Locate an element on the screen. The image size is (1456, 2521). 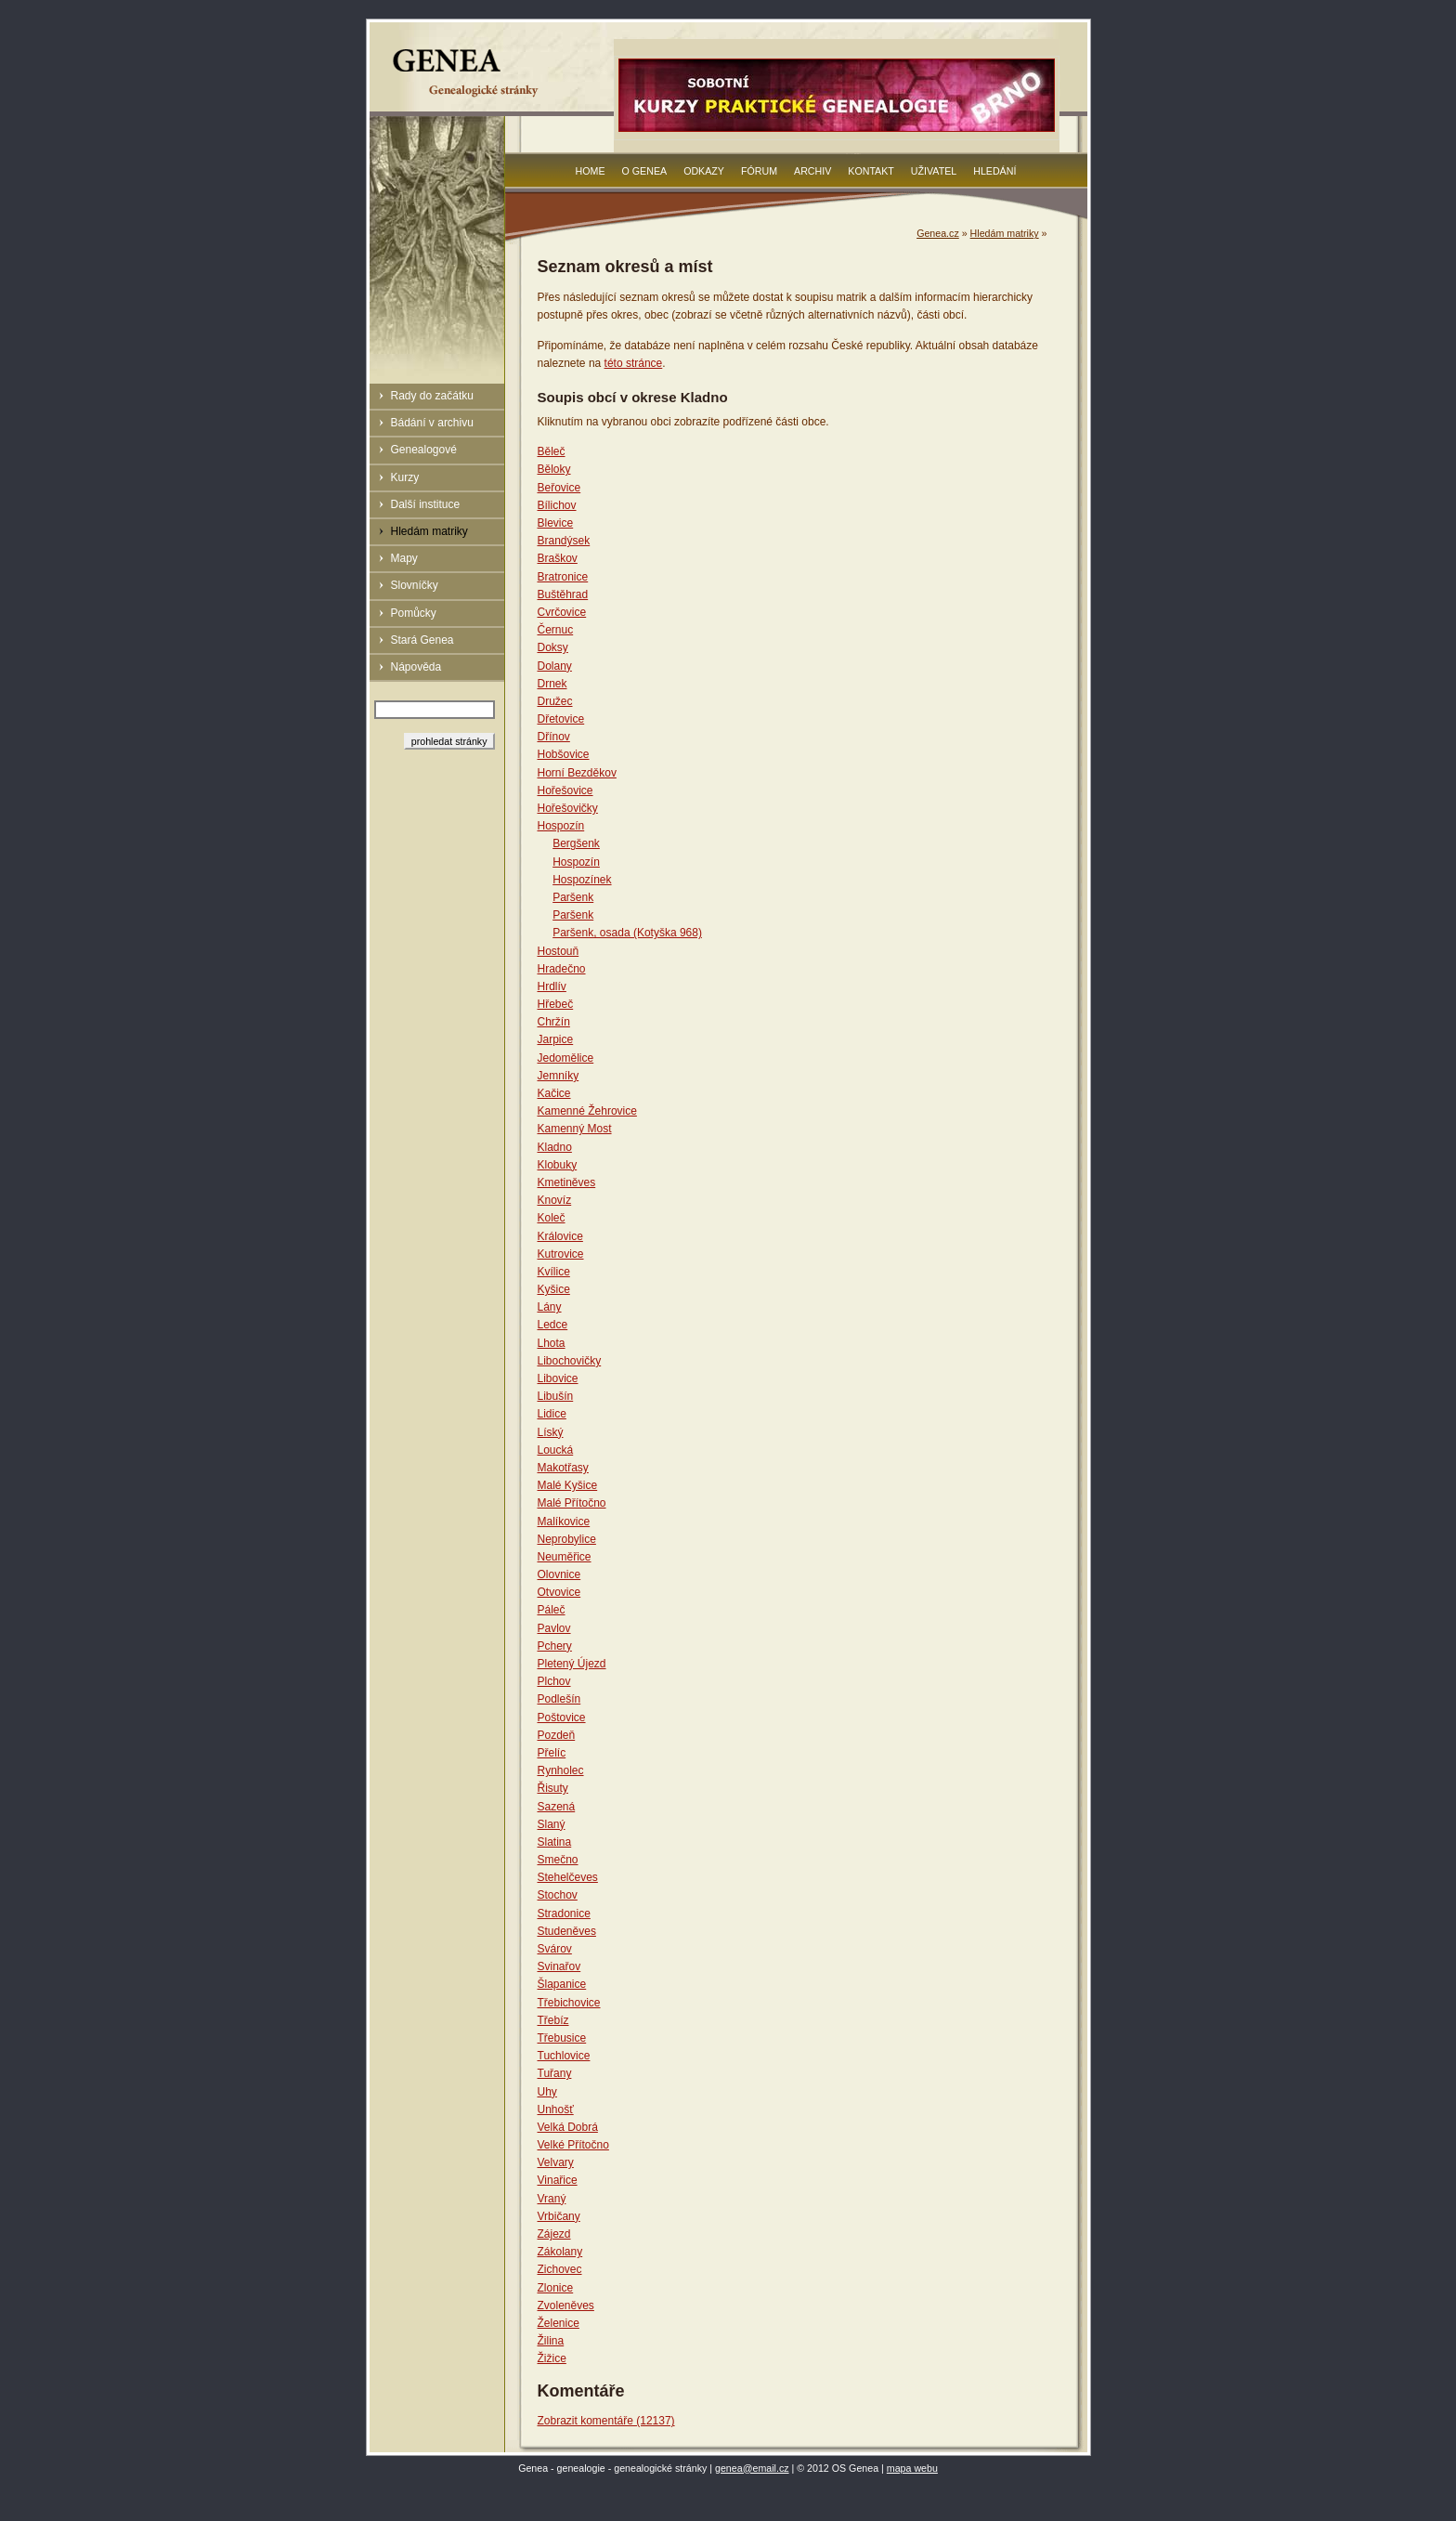
Hospozínek is located at coordinates (581, 879).